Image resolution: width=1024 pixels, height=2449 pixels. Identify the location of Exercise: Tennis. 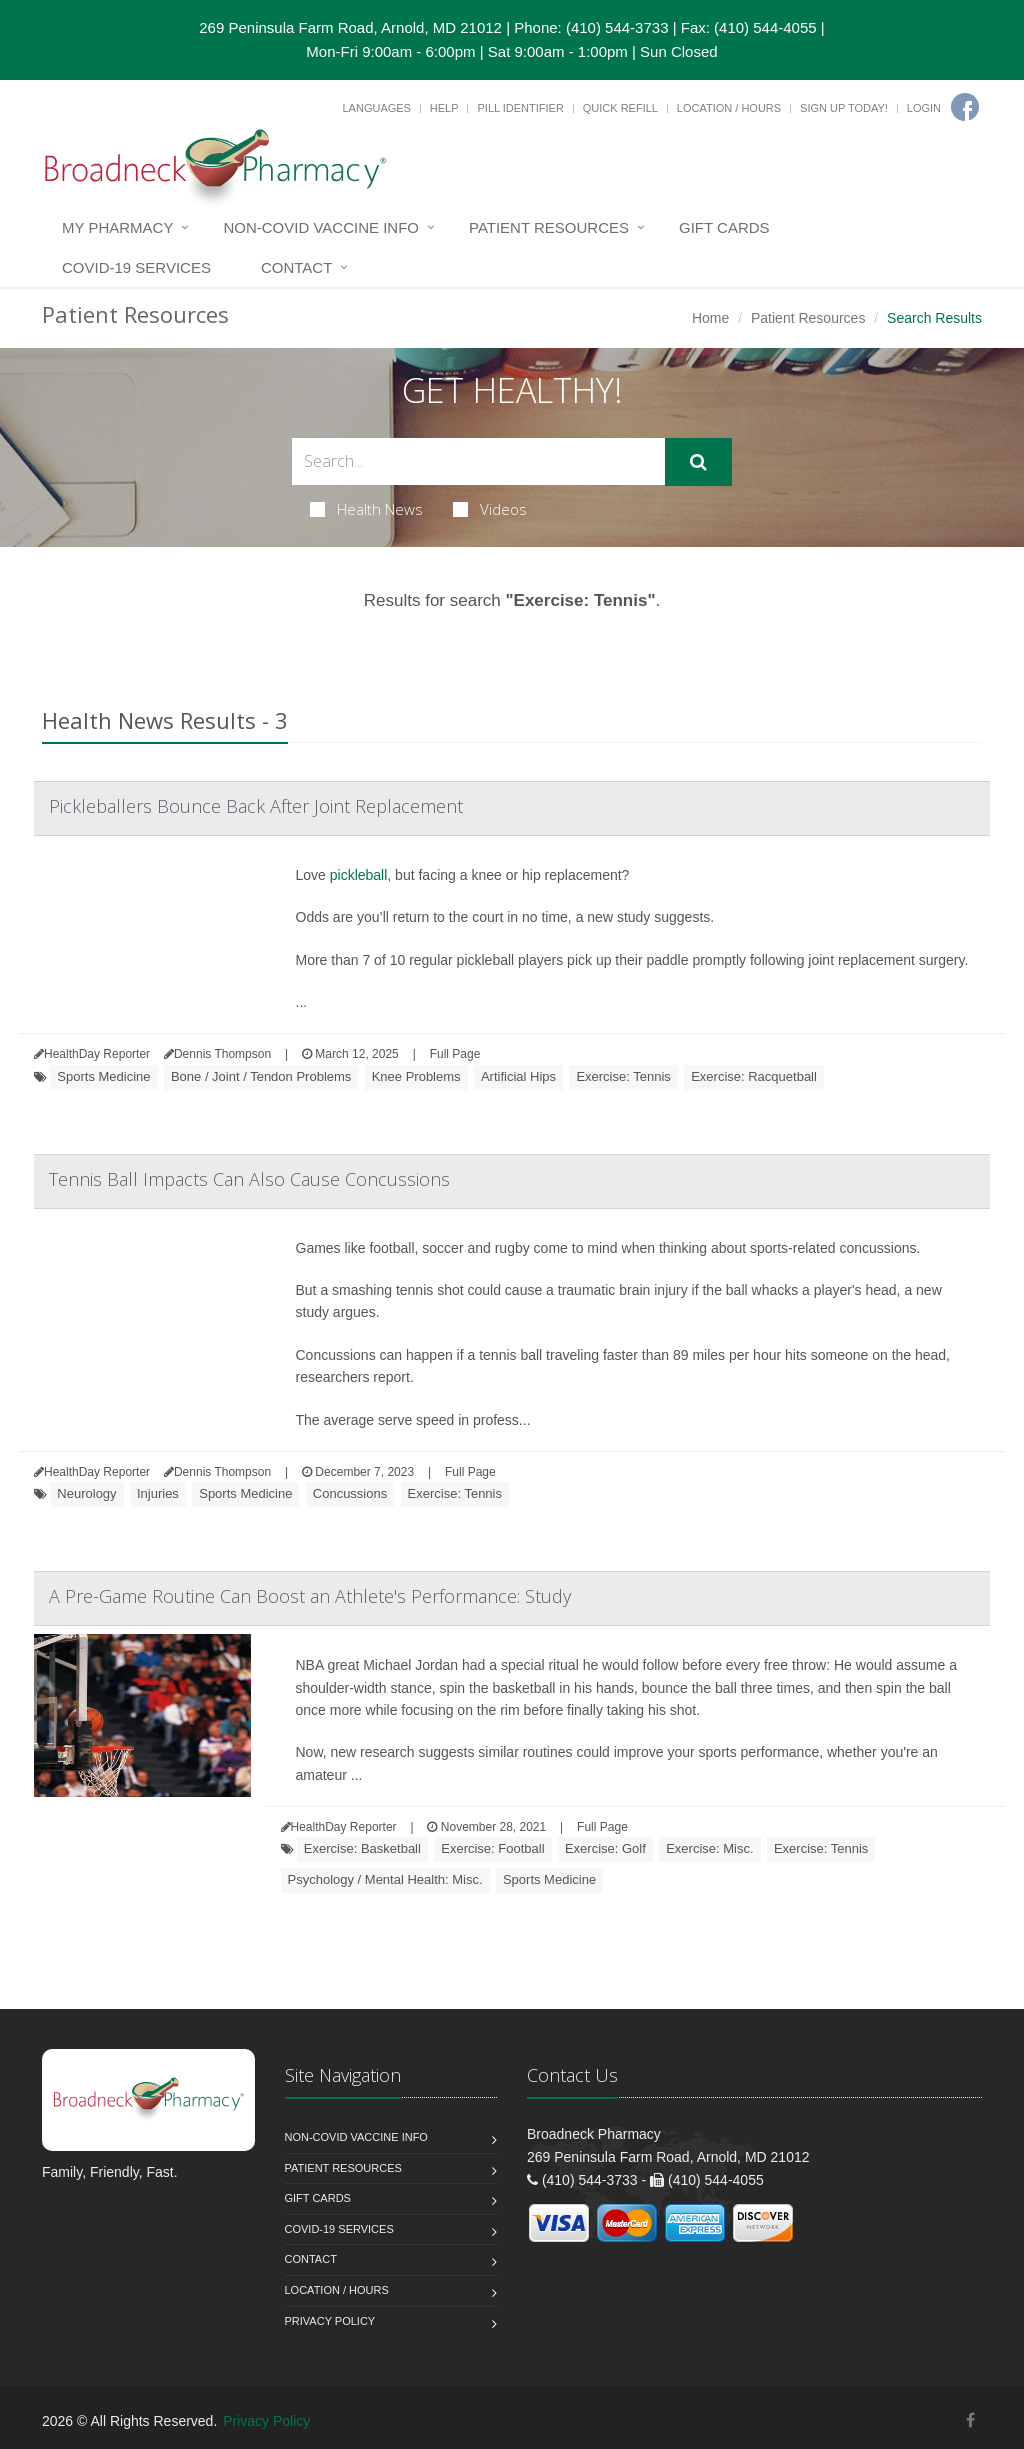
(623, 1076).